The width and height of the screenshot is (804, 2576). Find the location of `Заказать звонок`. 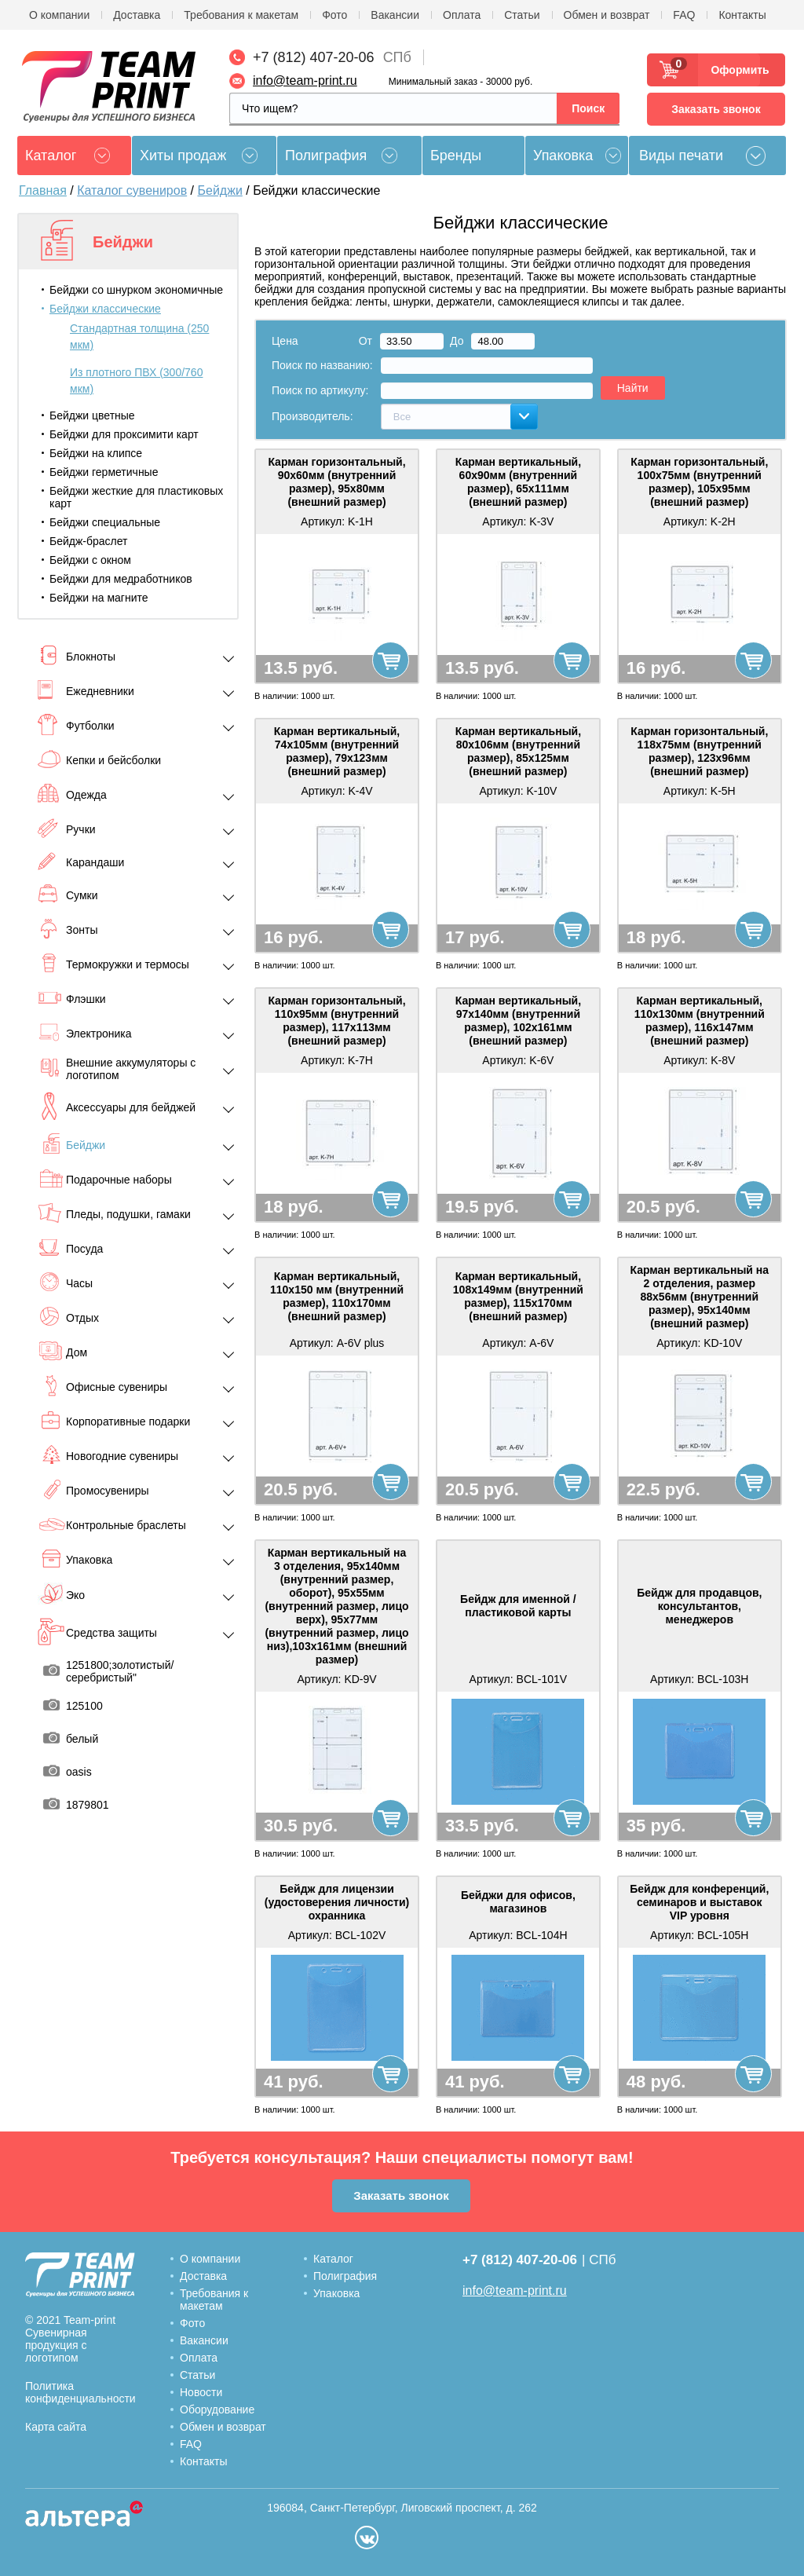

Заказать звонок is located at coordinates (715, 109).